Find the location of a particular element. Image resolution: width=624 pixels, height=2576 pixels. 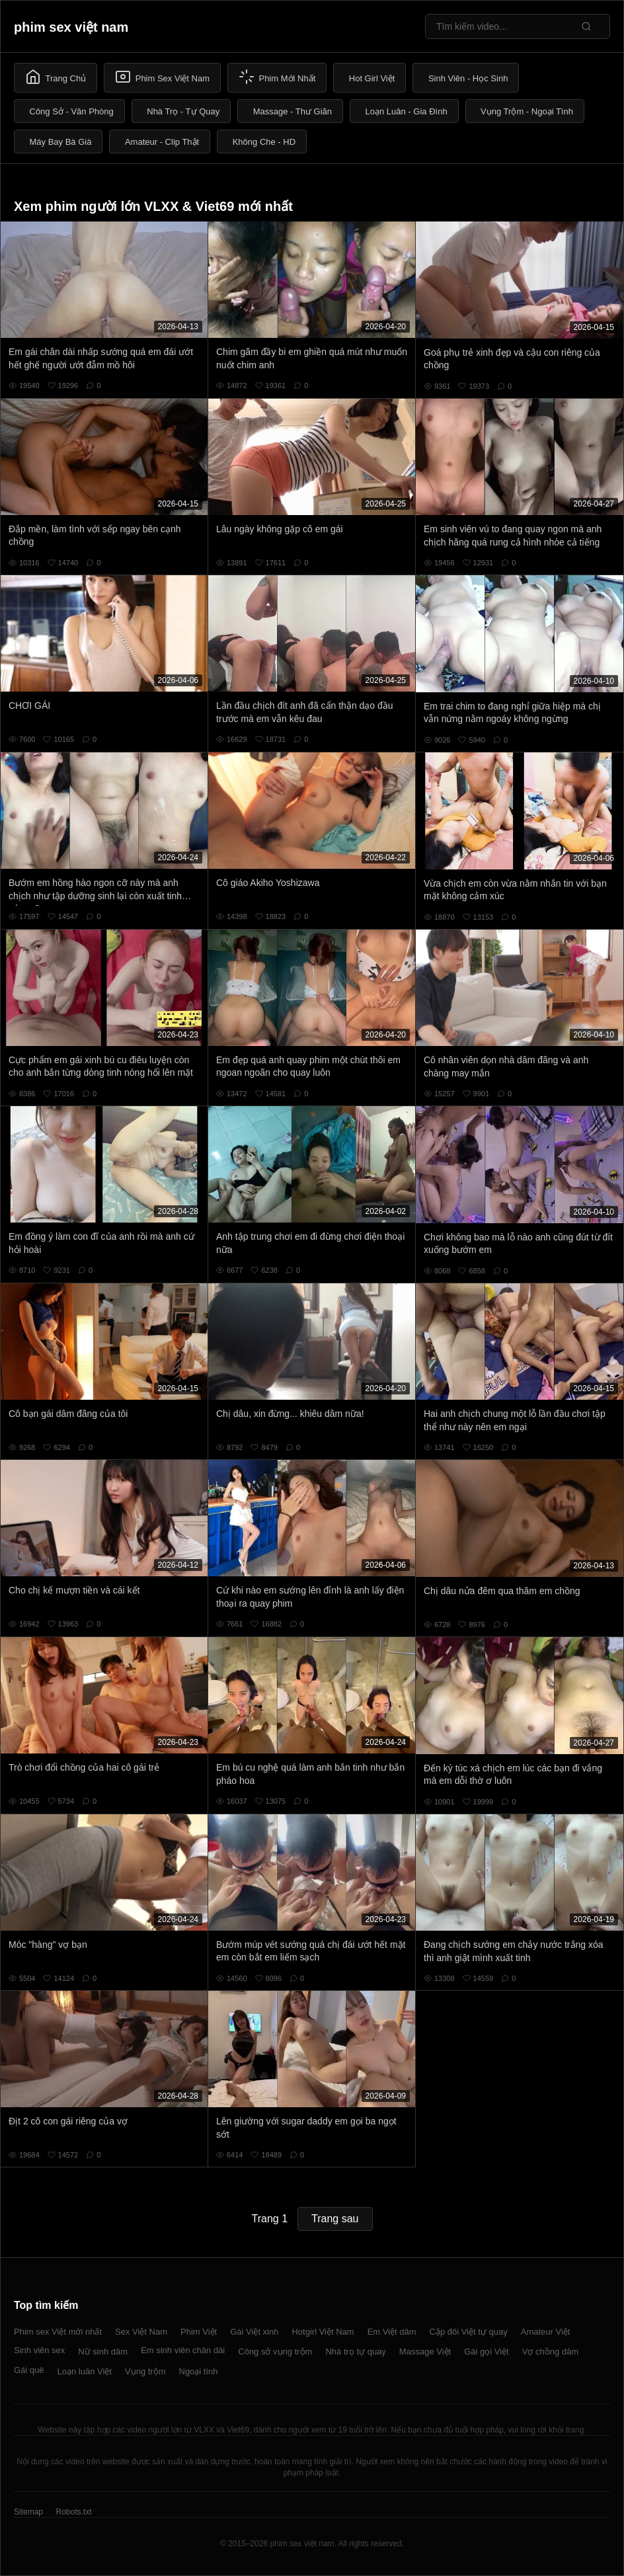

Cặp đôi Việt tự quay is located at coordinates (469, 2332).